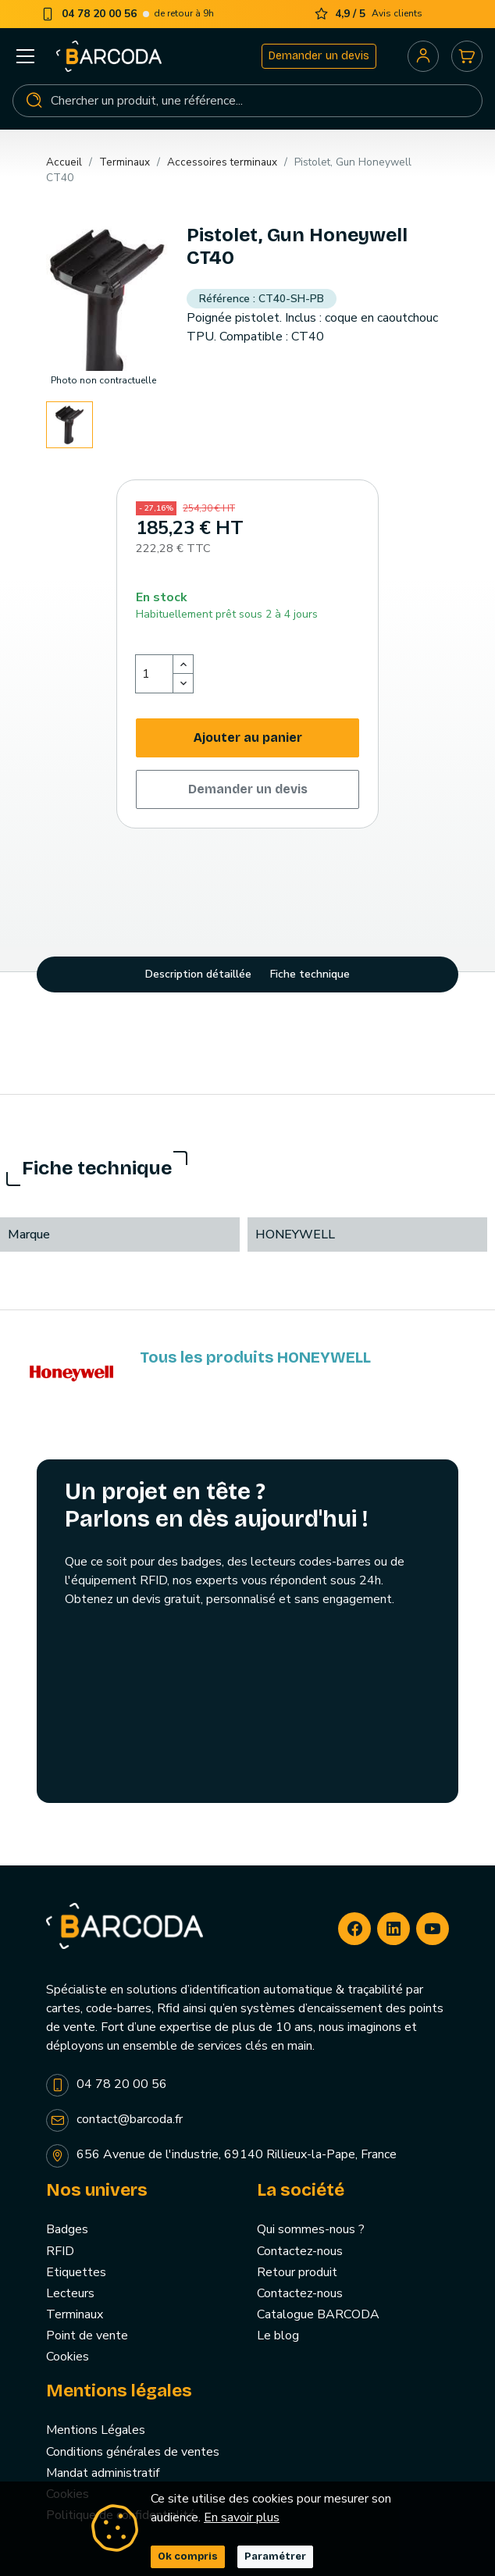  I want to click on Description détaillée, so click(198, 974).